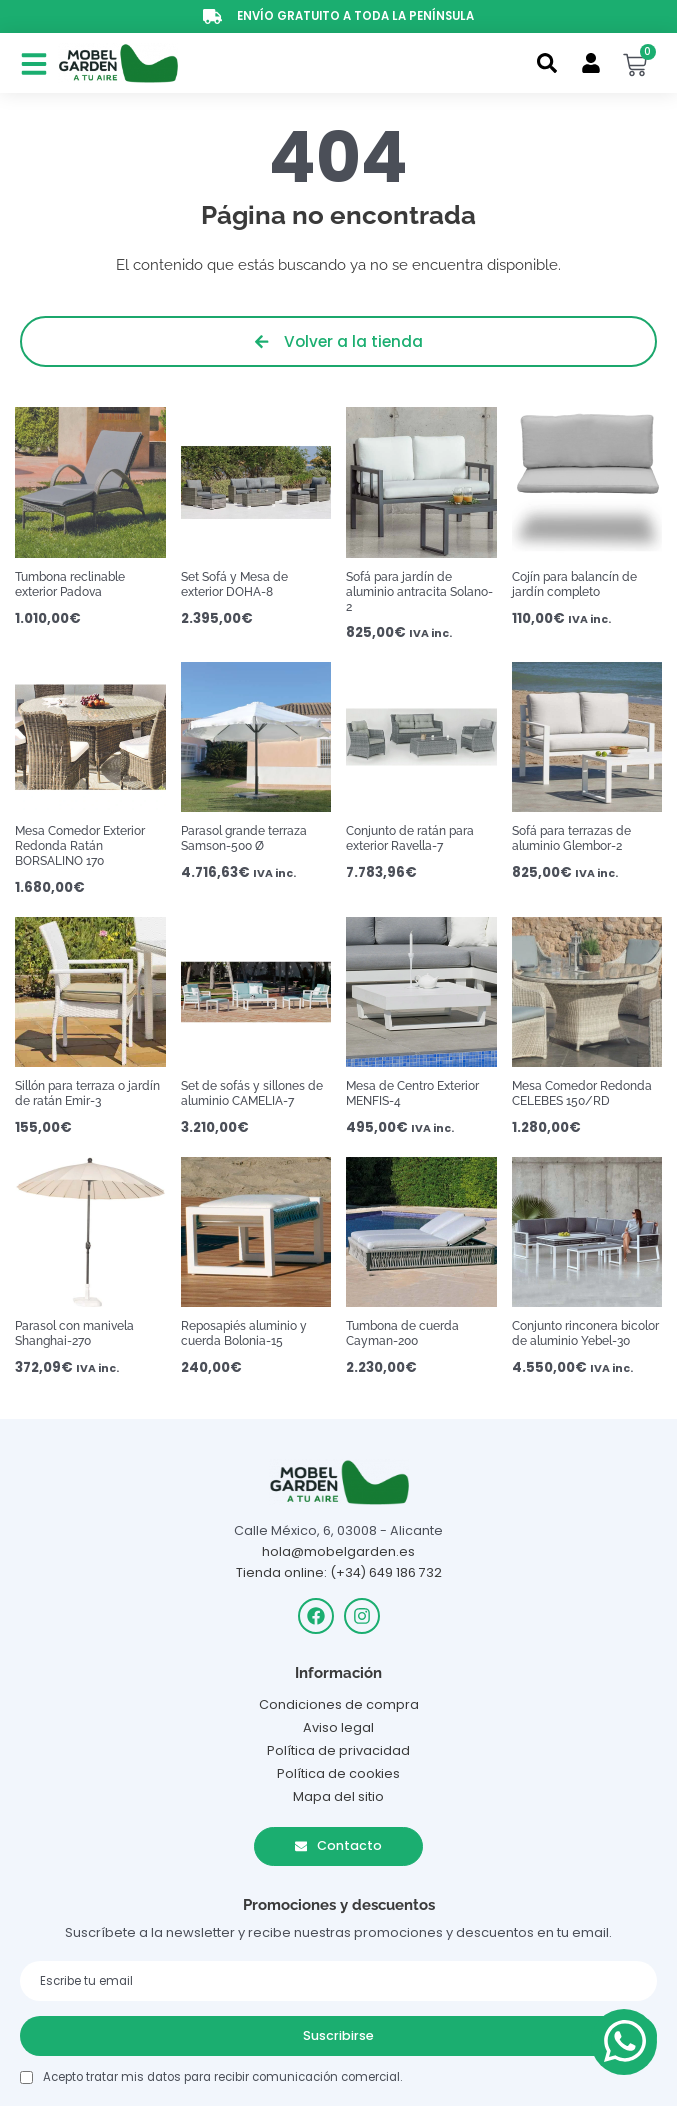 The width and height of the screenshot is (677, 2107). I want to click on Acepto tratar mis datos para recibir comunicación comercial., so click(222, 2077).